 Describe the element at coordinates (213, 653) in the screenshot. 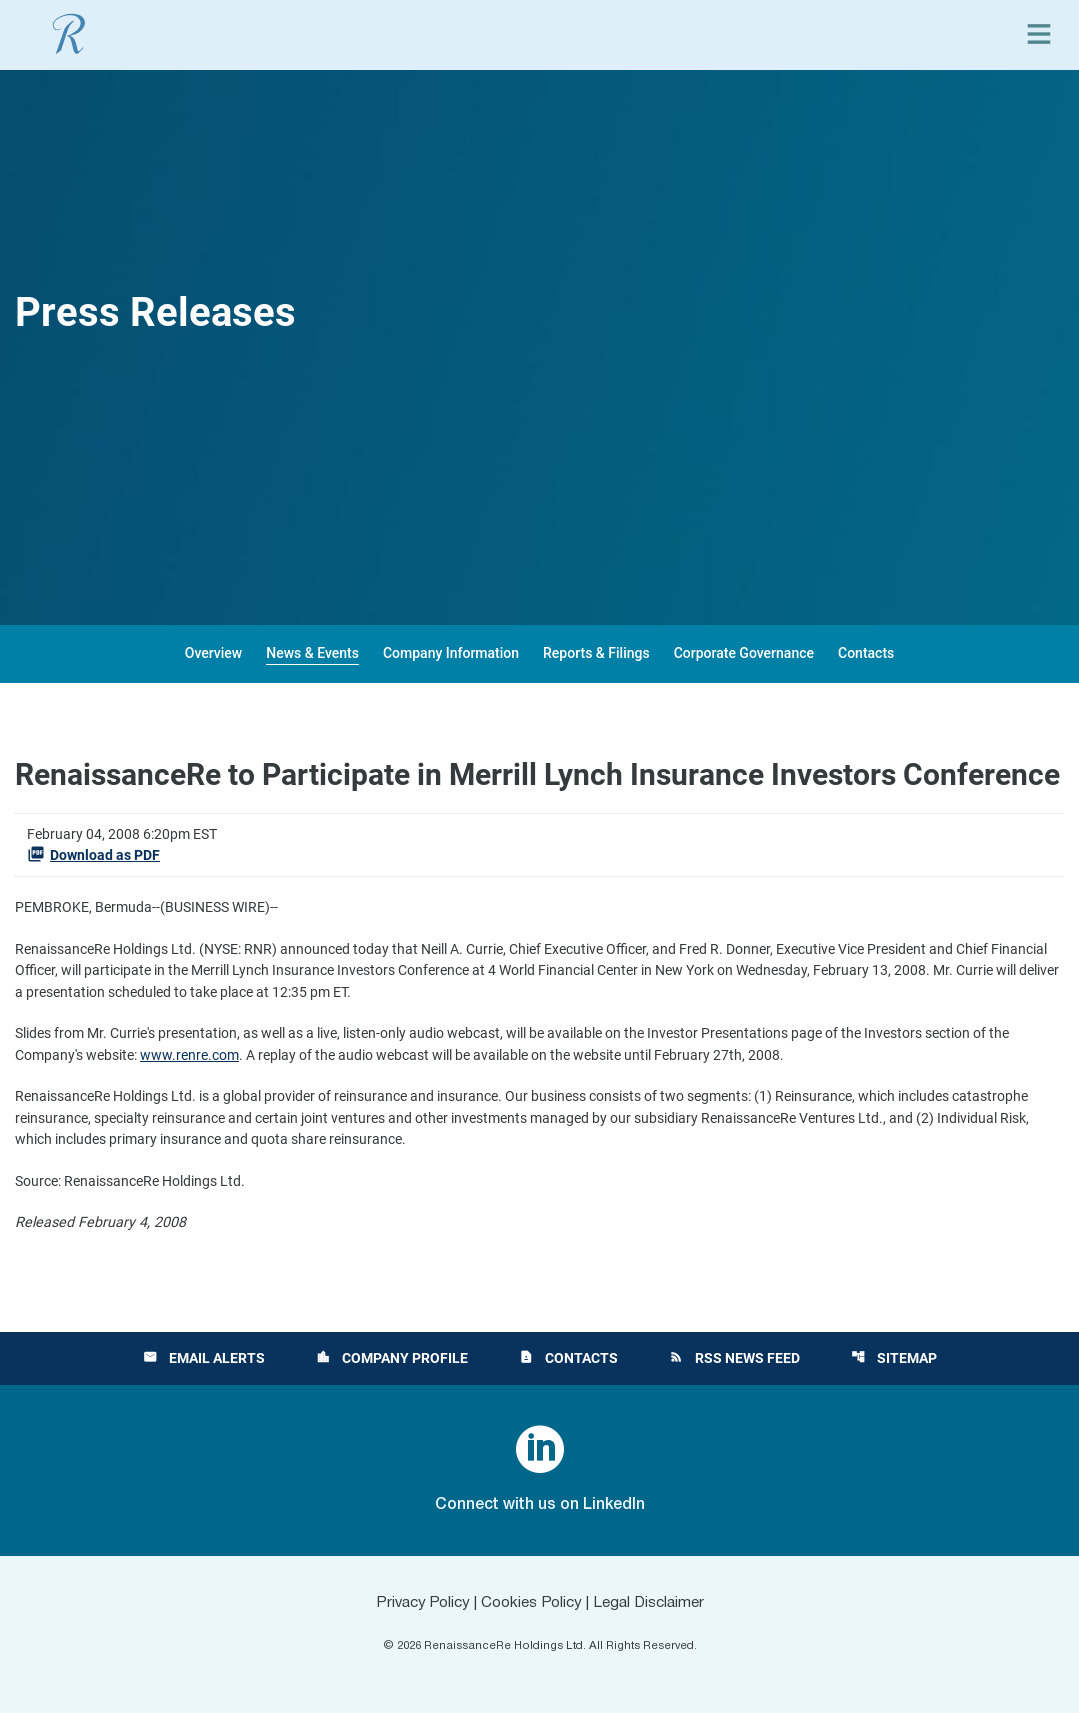

I see `Overview` at that location.